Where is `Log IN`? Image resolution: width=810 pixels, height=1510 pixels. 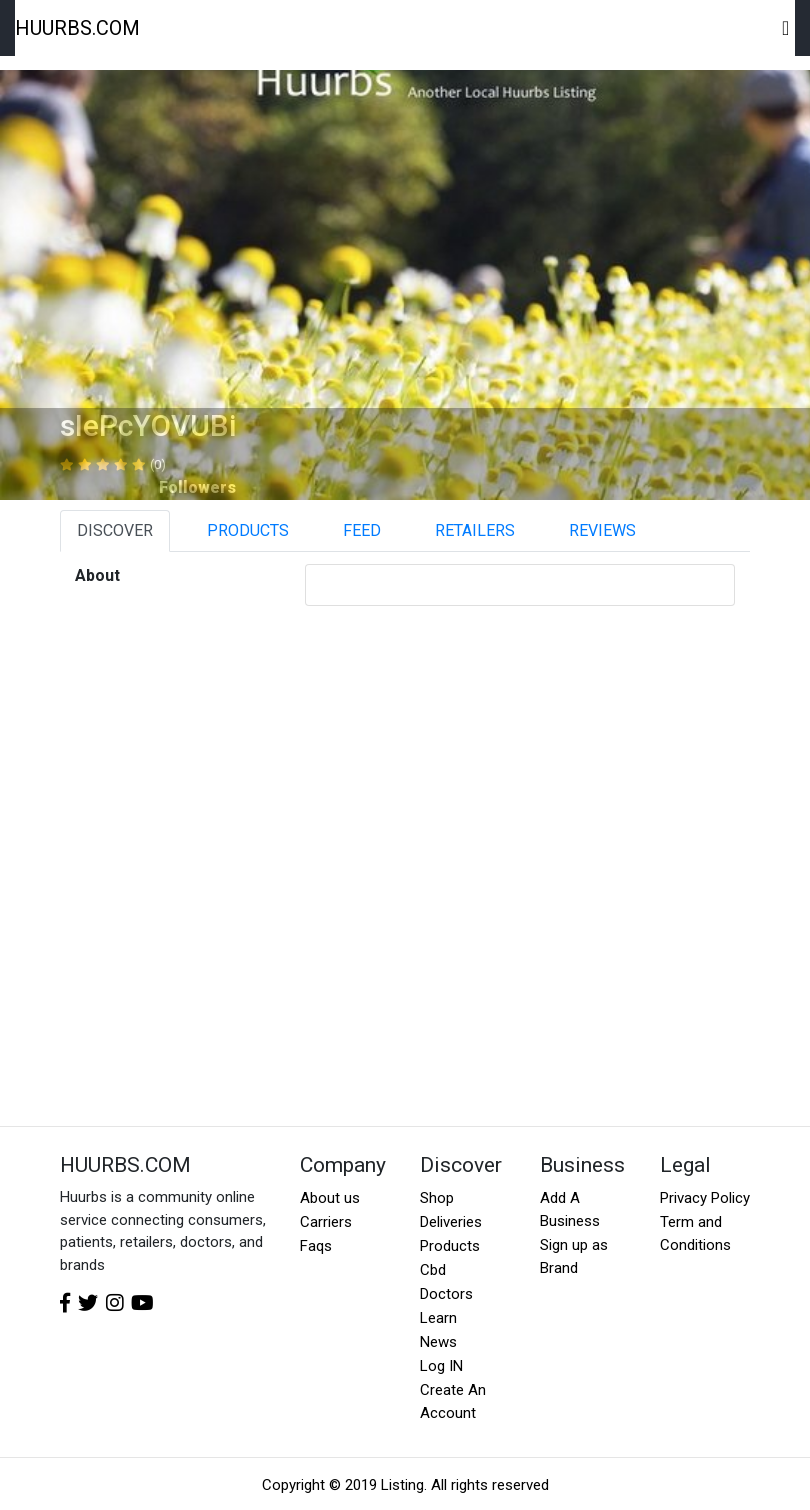
Log IN is located at coordinates (441, 1366).